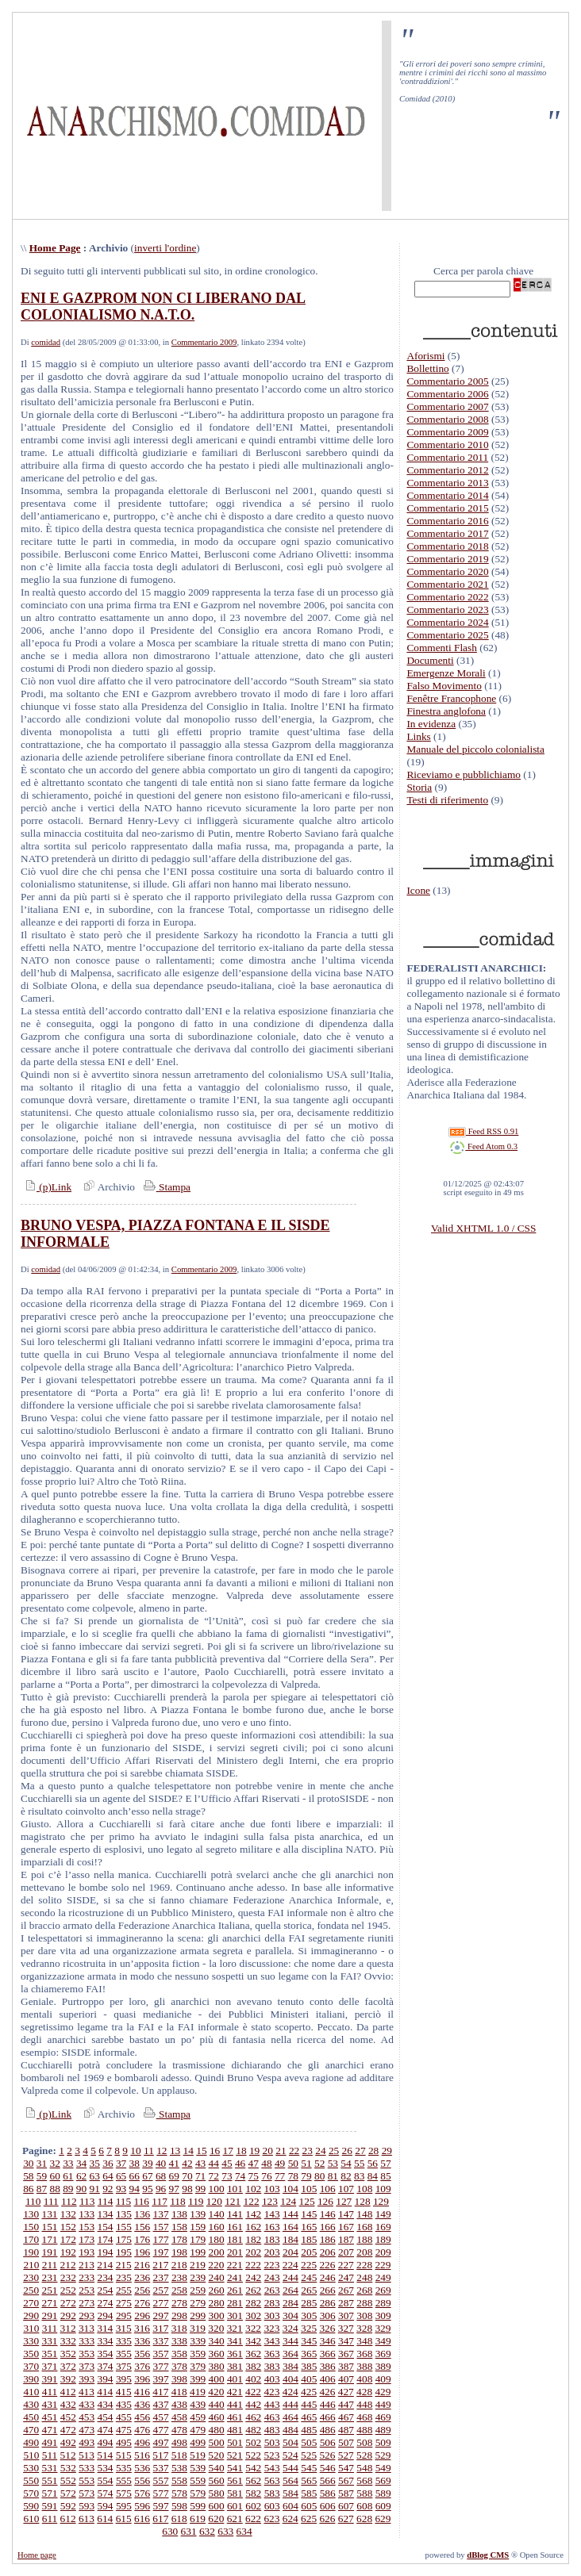  Describe the element at coordinates (198, 2506) in the screenshot. I see `599` at that location.